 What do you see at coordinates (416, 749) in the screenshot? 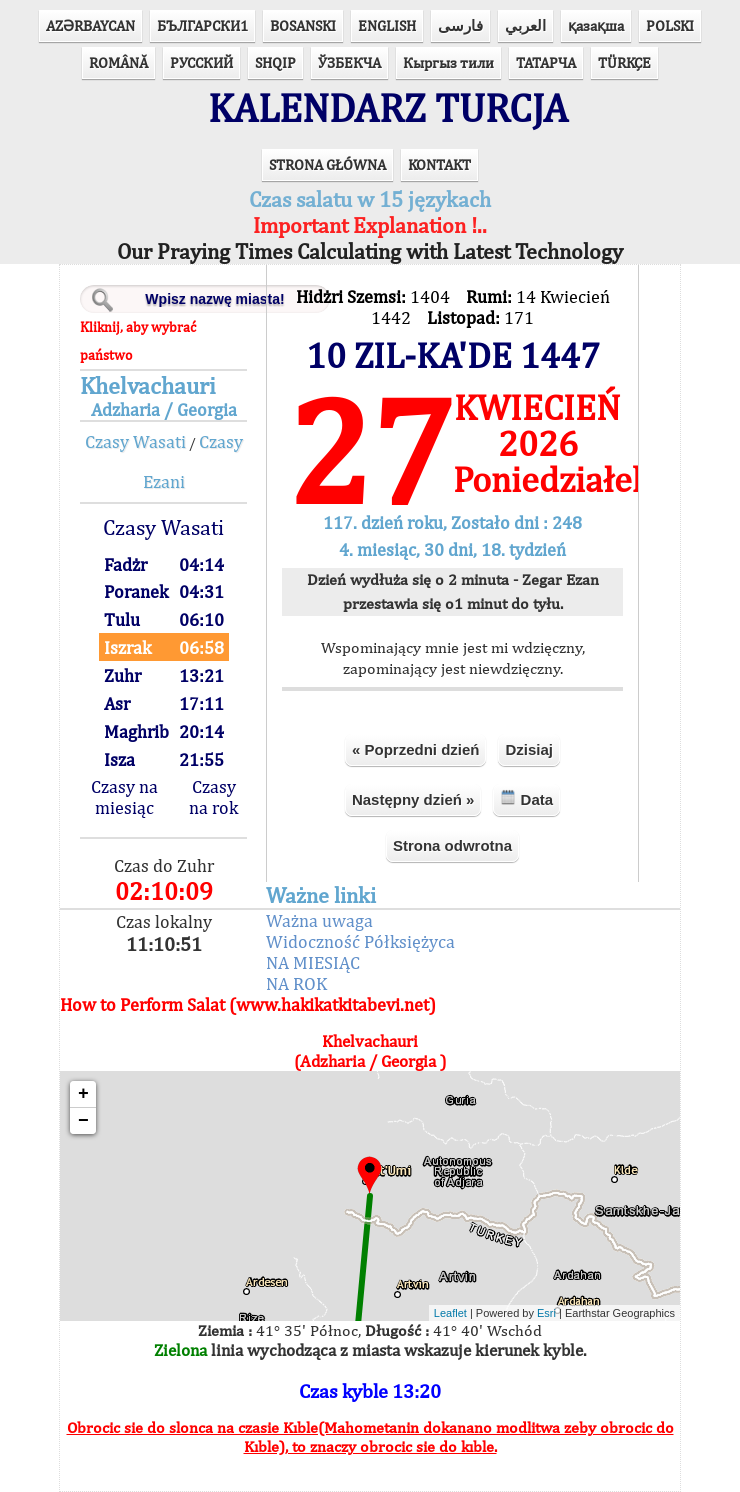
I see `« Poprzedni dzień` at bounding box center [416, 749].